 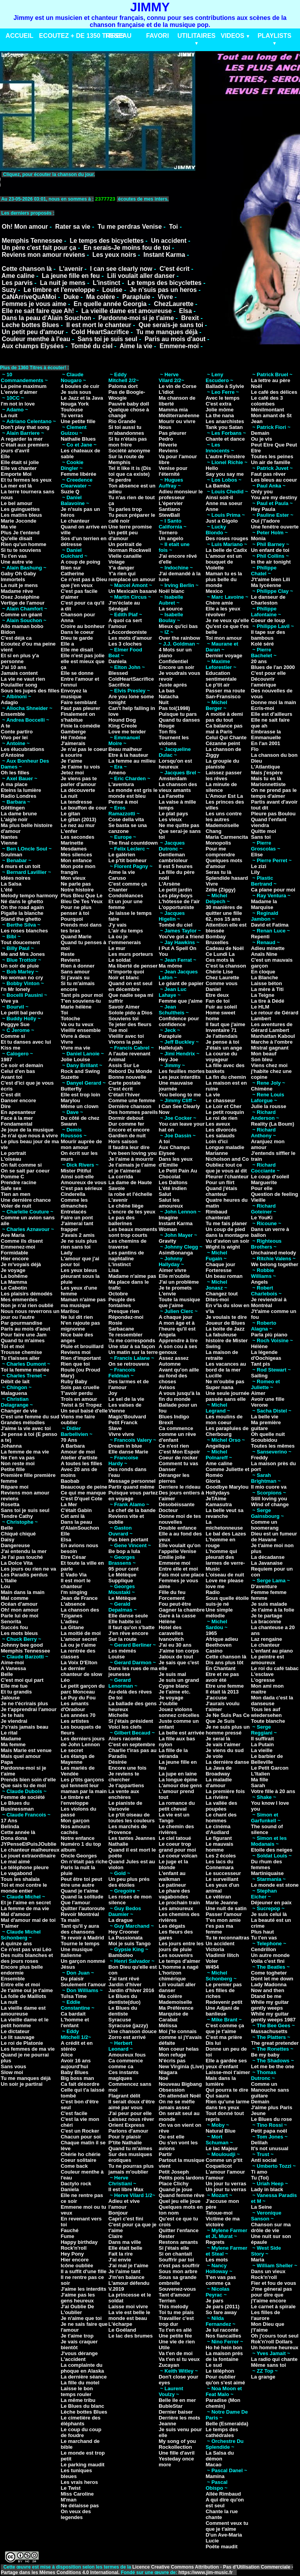 What do you see at coordinates (79, 2353) in the screenshot?
I see `J'vous dérange` at bounding box center [79, 2353].